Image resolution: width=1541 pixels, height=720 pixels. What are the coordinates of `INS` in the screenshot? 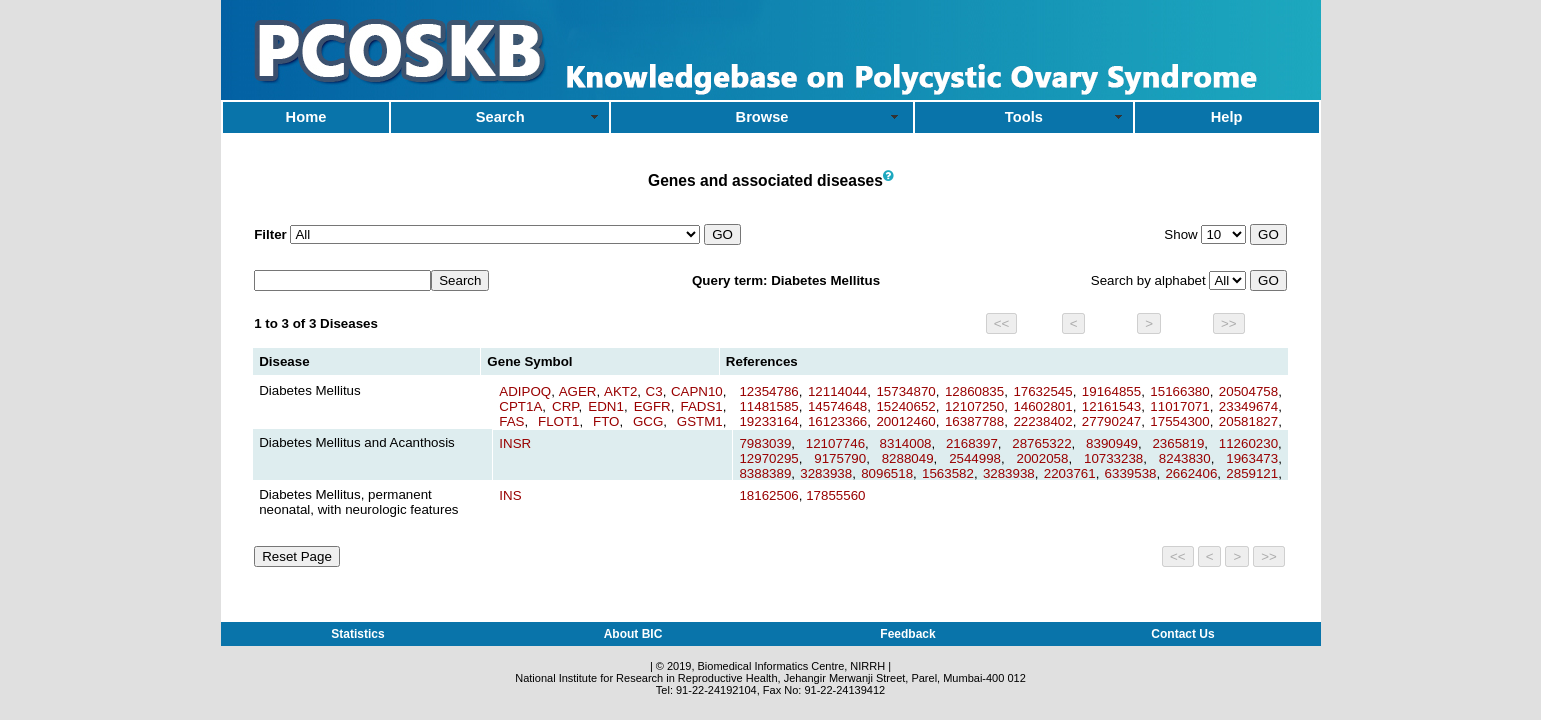 It's located at (510, 495).